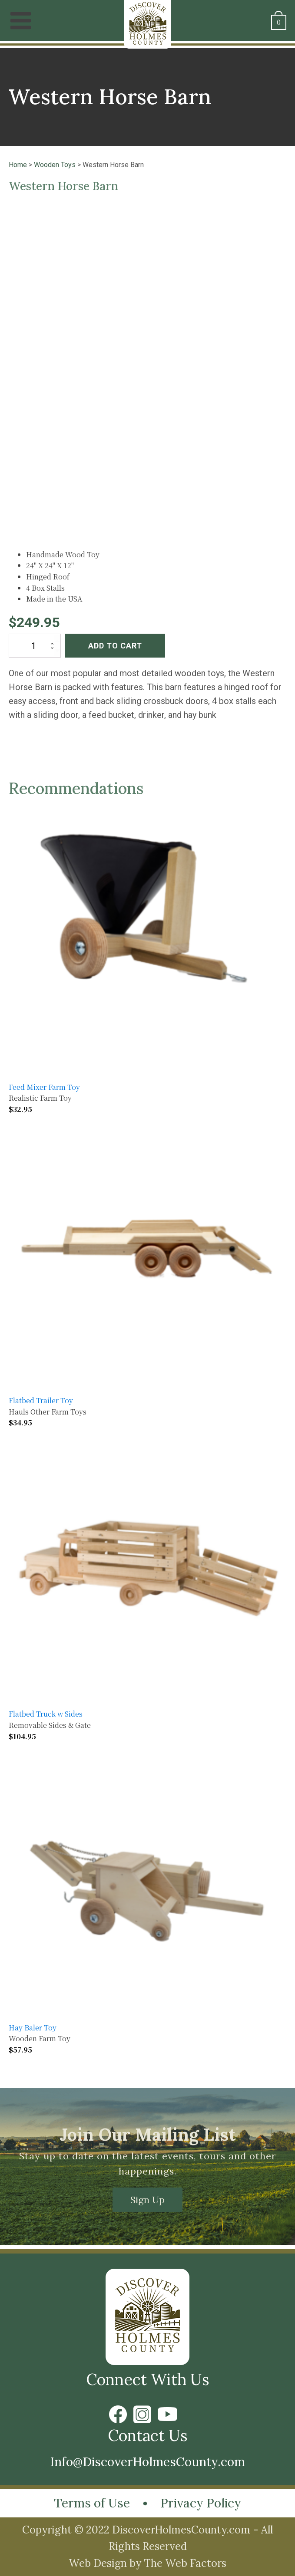  I want to click on Flatbed Truck w Sides, so click(46, 1714).